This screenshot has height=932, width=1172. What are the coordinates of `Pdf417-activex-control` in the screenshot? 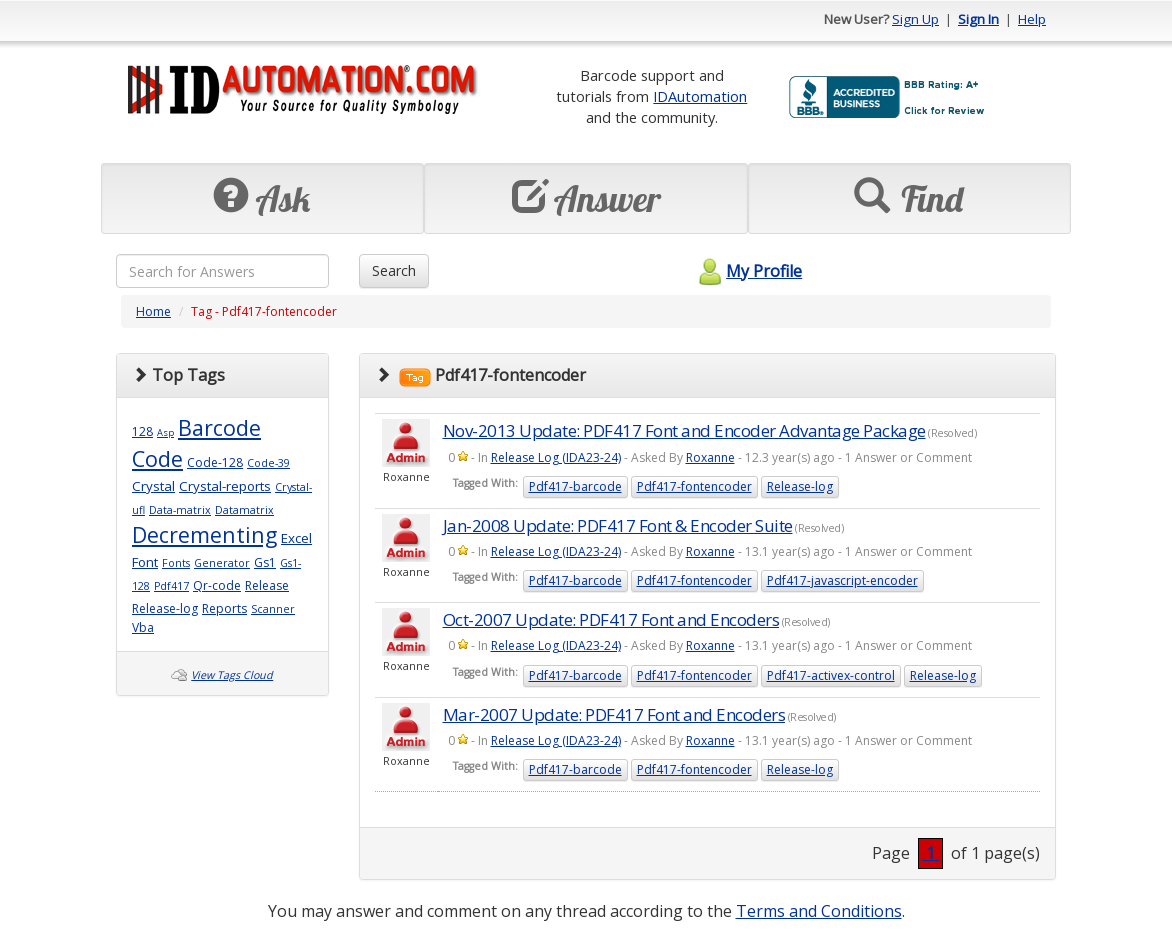 It's located at (831, 675).